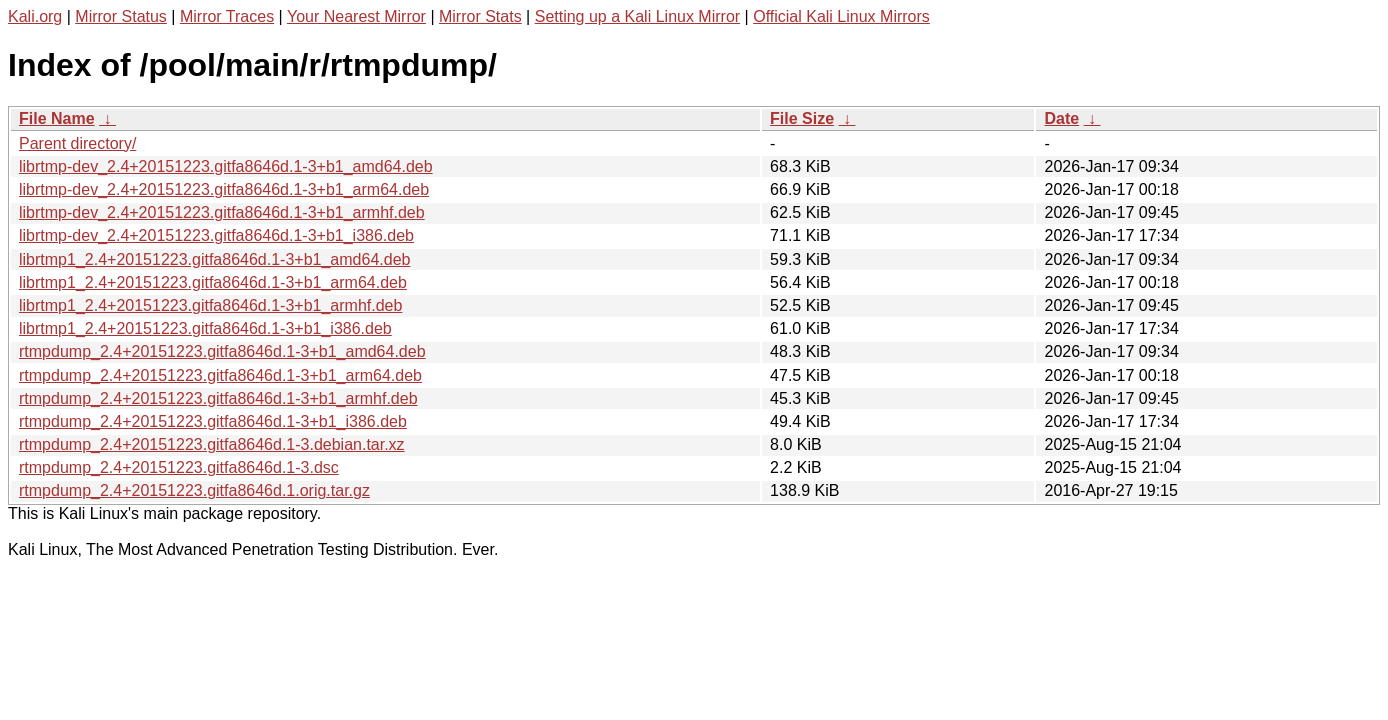 This screenshot has height=720, width=1388. Describe the element at coordinates (224, 189) in the screenshot. I see `librtmp-dev_2.4+20151223.gitfa8646d.1-3+b1_arm64.deb` at that location.